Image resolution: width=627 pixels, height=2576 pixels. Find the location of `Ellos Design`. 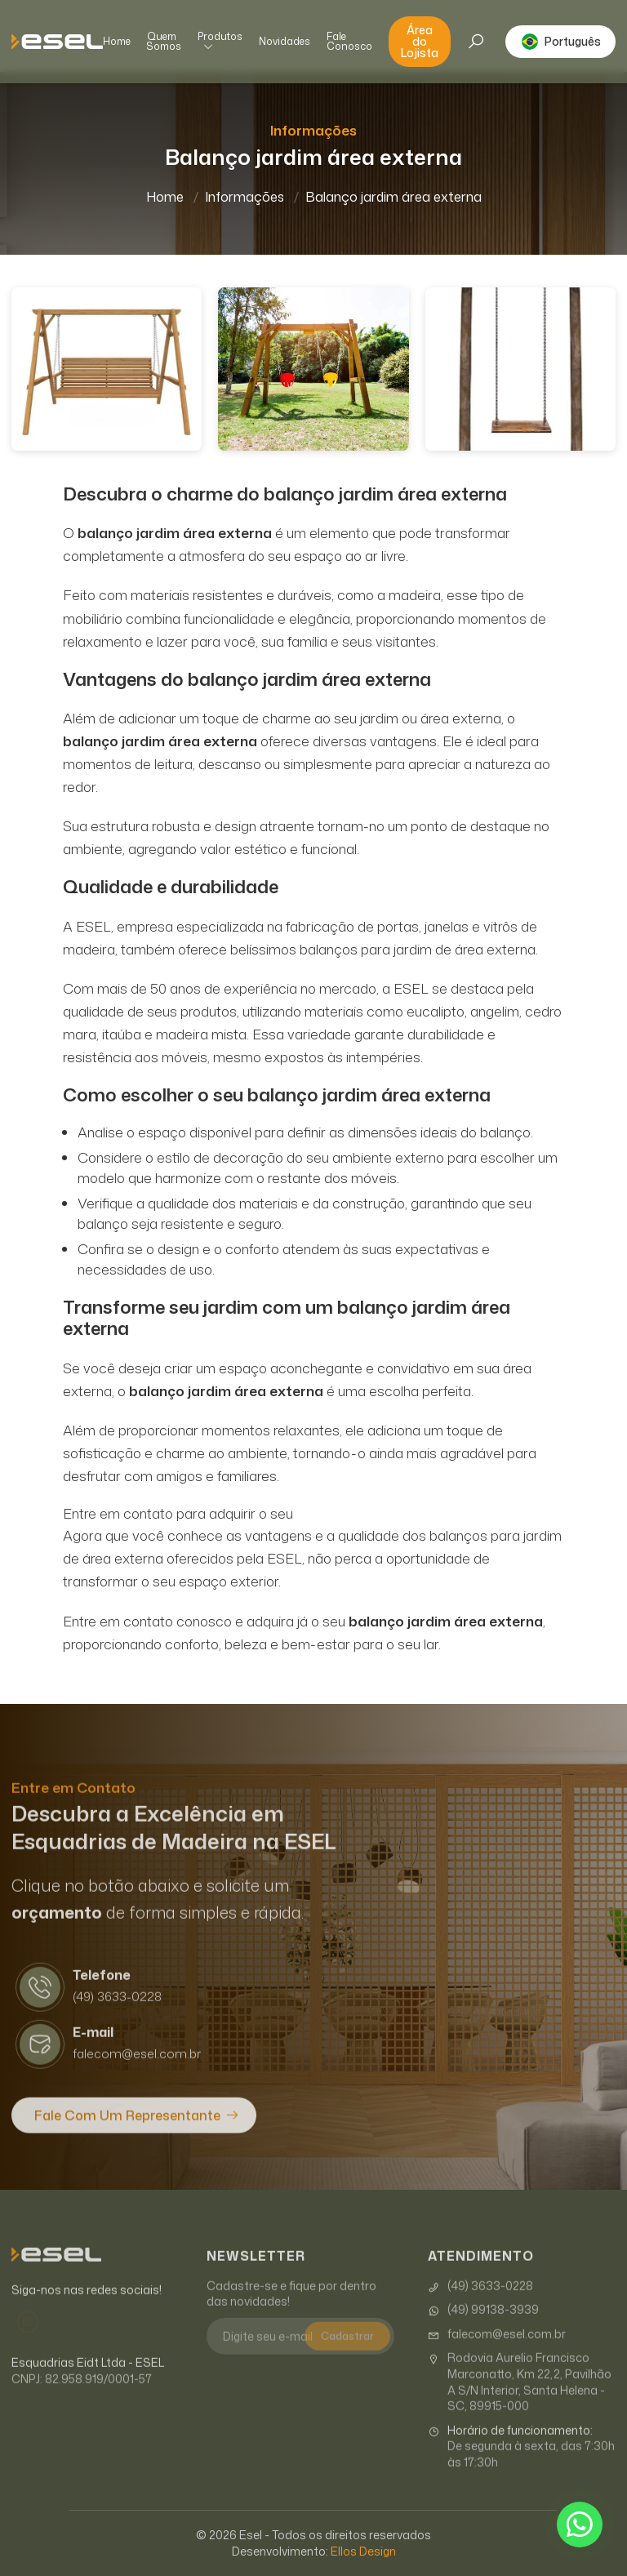

Ellos Design is located at coordinates (363, 2551).